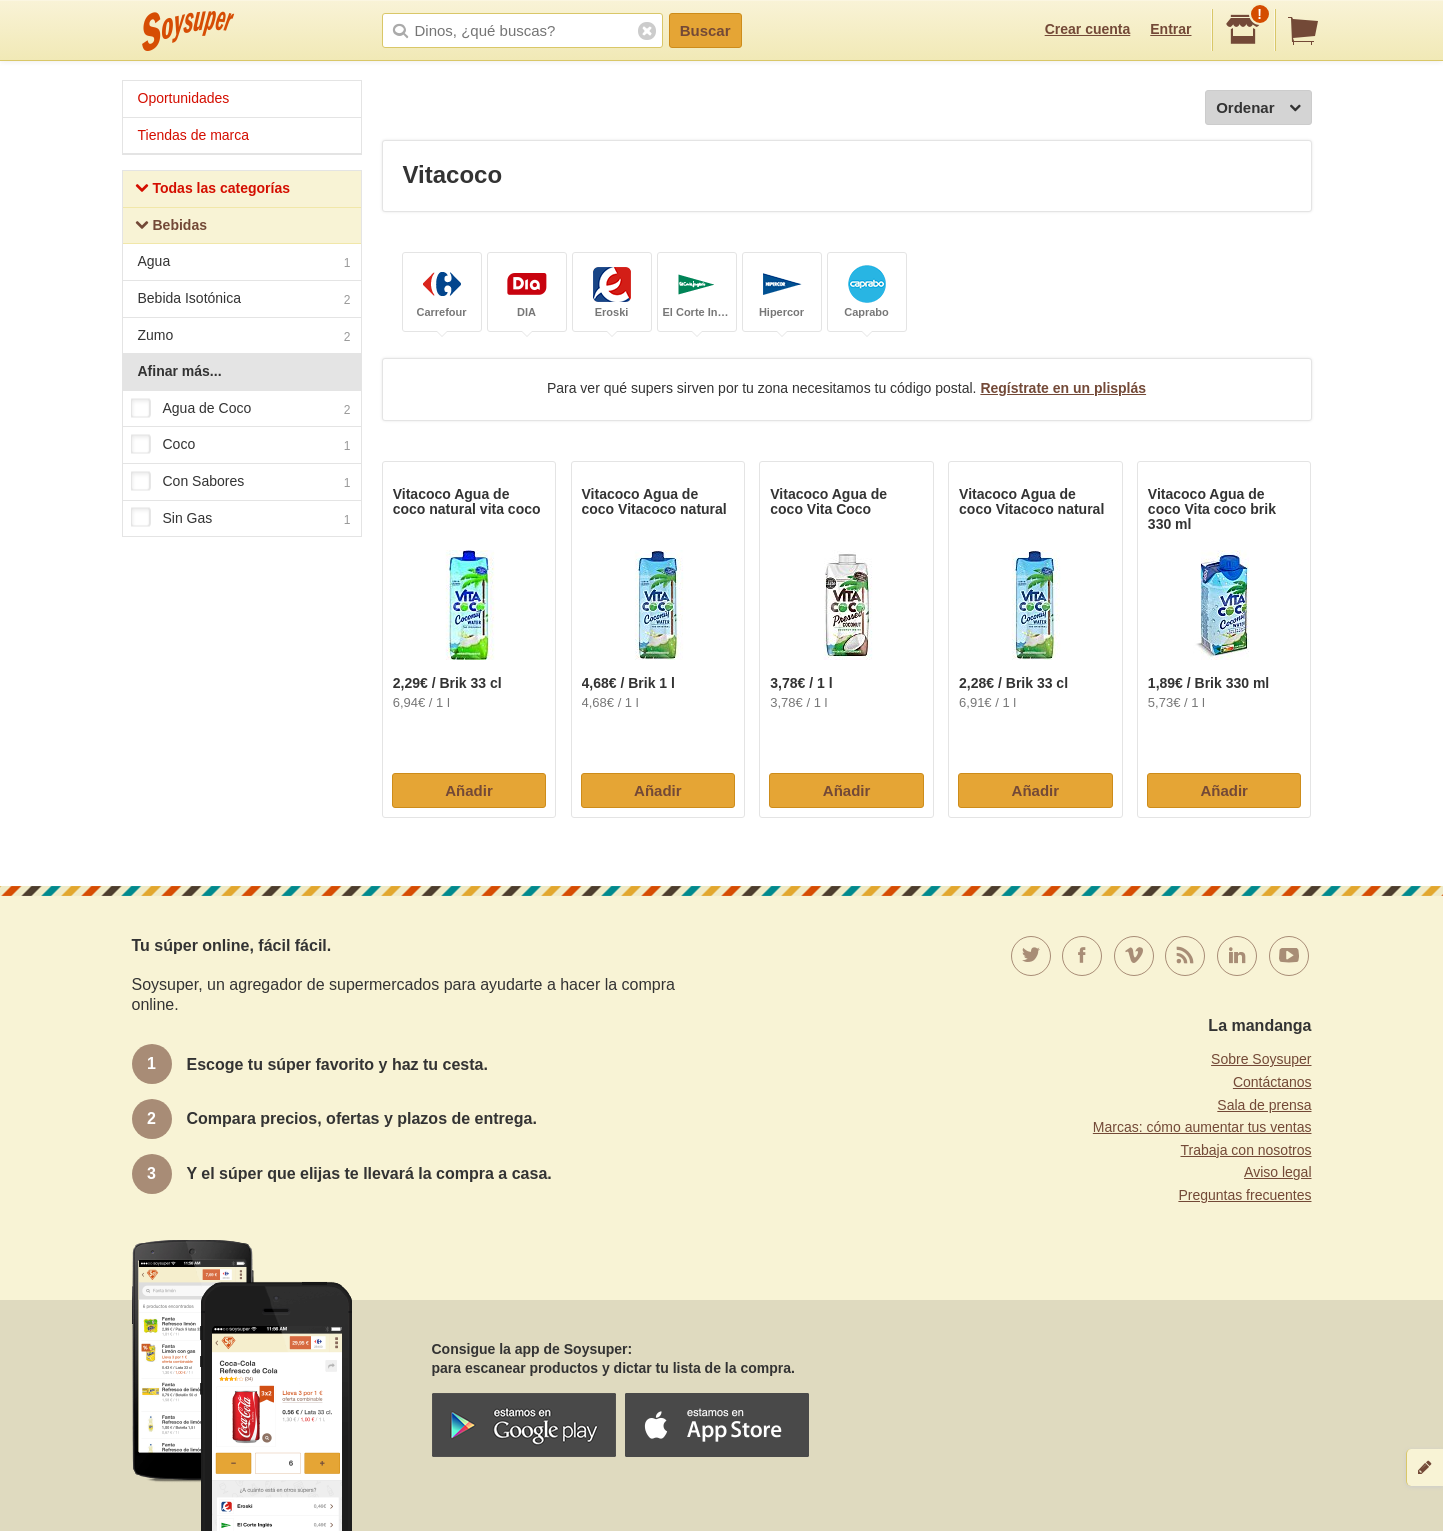 The width and height of the screenshot is (1443, 1531). I want to click on Bebida Isotónica, so click(244, 300).